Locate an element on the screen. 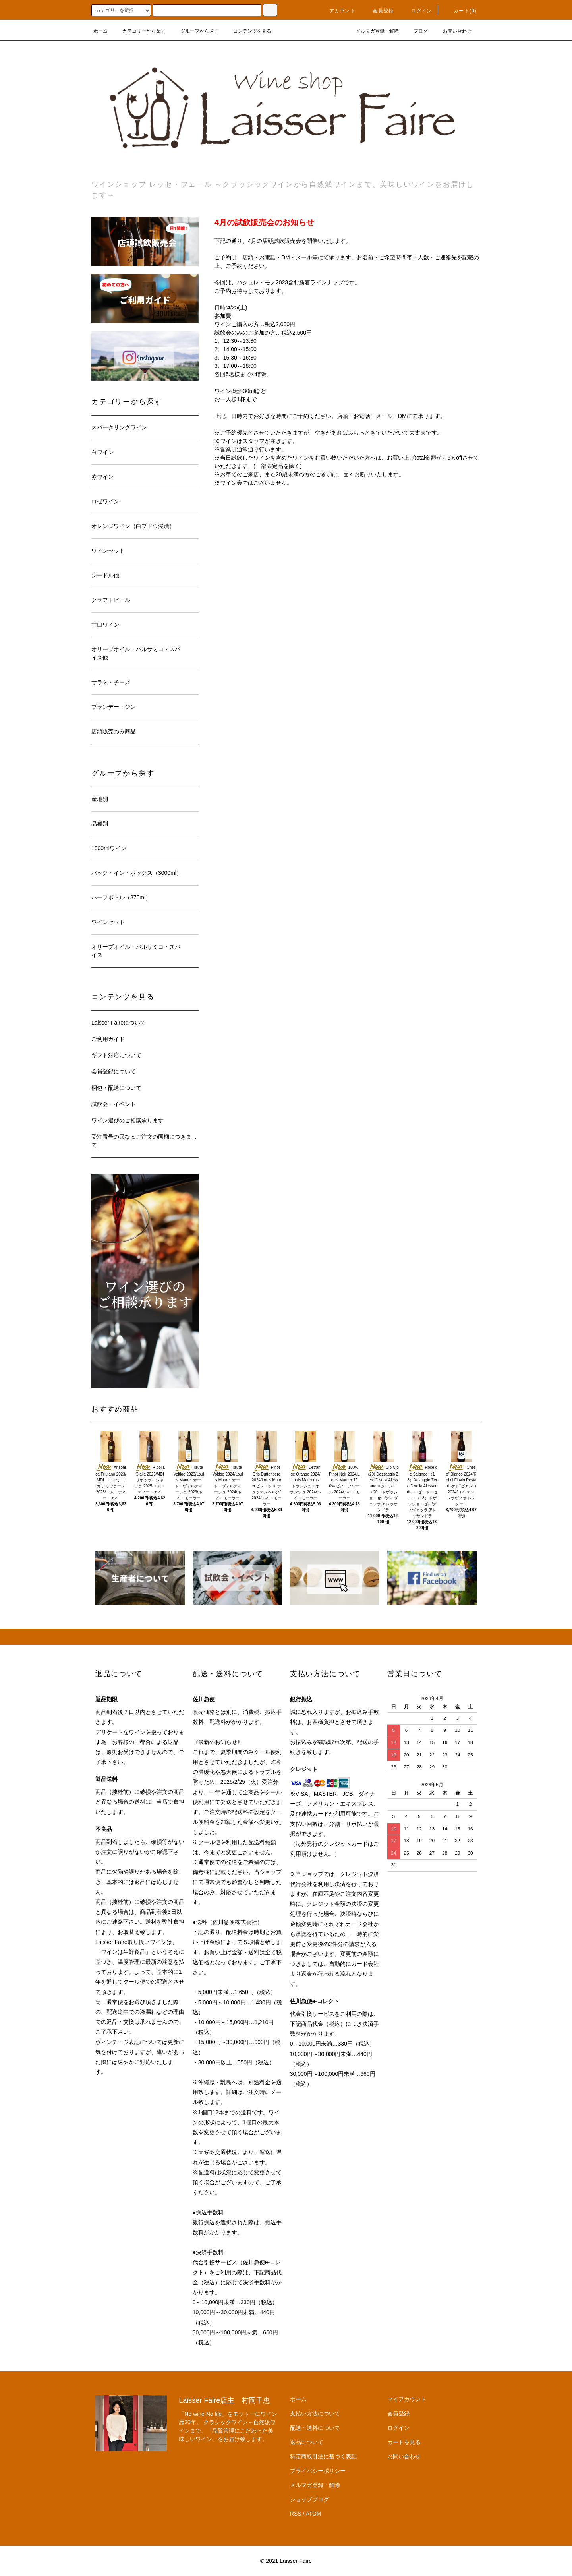 The width and height of the screenshot is (572, 2576). 会員登録について is located at coordinates (113, 1071).